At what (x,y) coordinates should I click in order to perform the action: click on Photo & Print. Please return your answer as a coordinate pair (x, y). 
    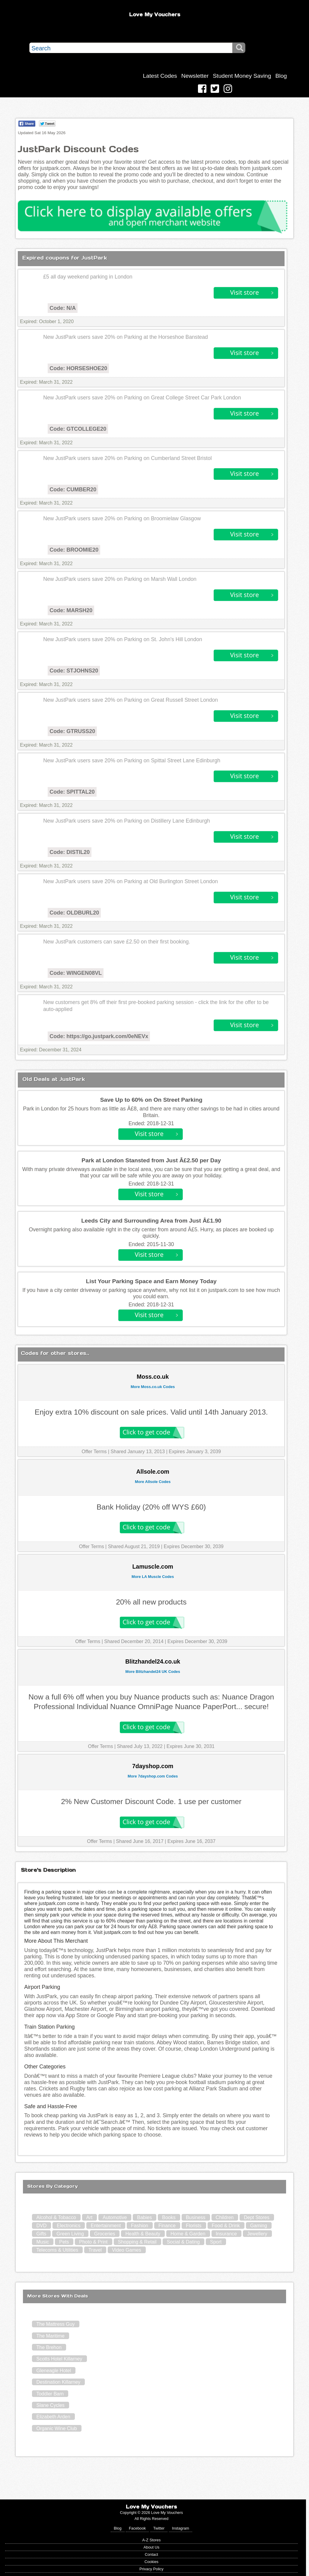
    Looking at the image, I should click on (93, 2241).